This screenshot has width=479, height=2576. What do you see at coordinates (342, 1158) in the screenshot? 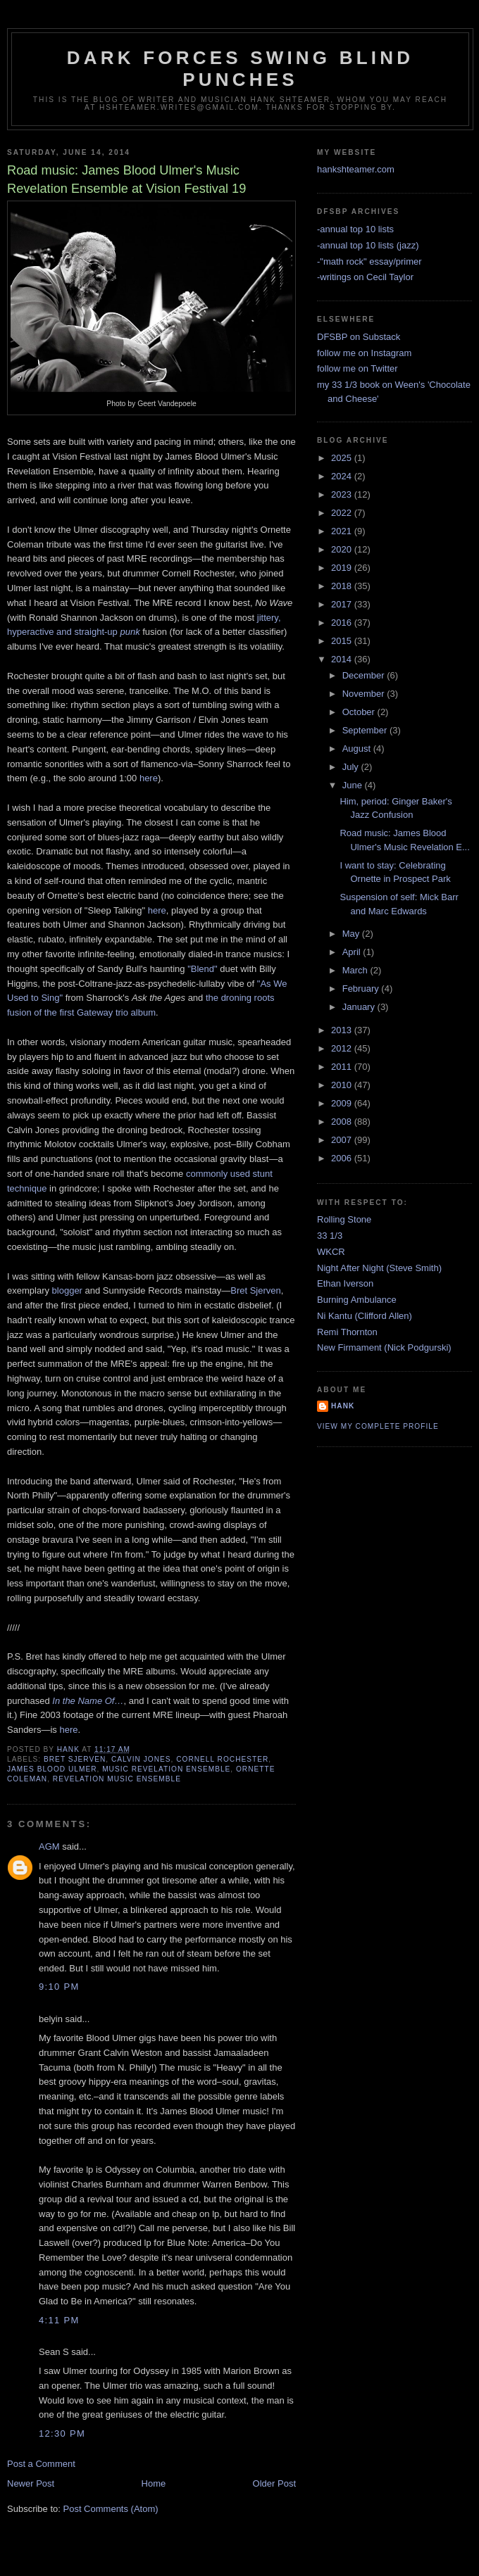
I see `2006` at bounding box center [342, 1158].